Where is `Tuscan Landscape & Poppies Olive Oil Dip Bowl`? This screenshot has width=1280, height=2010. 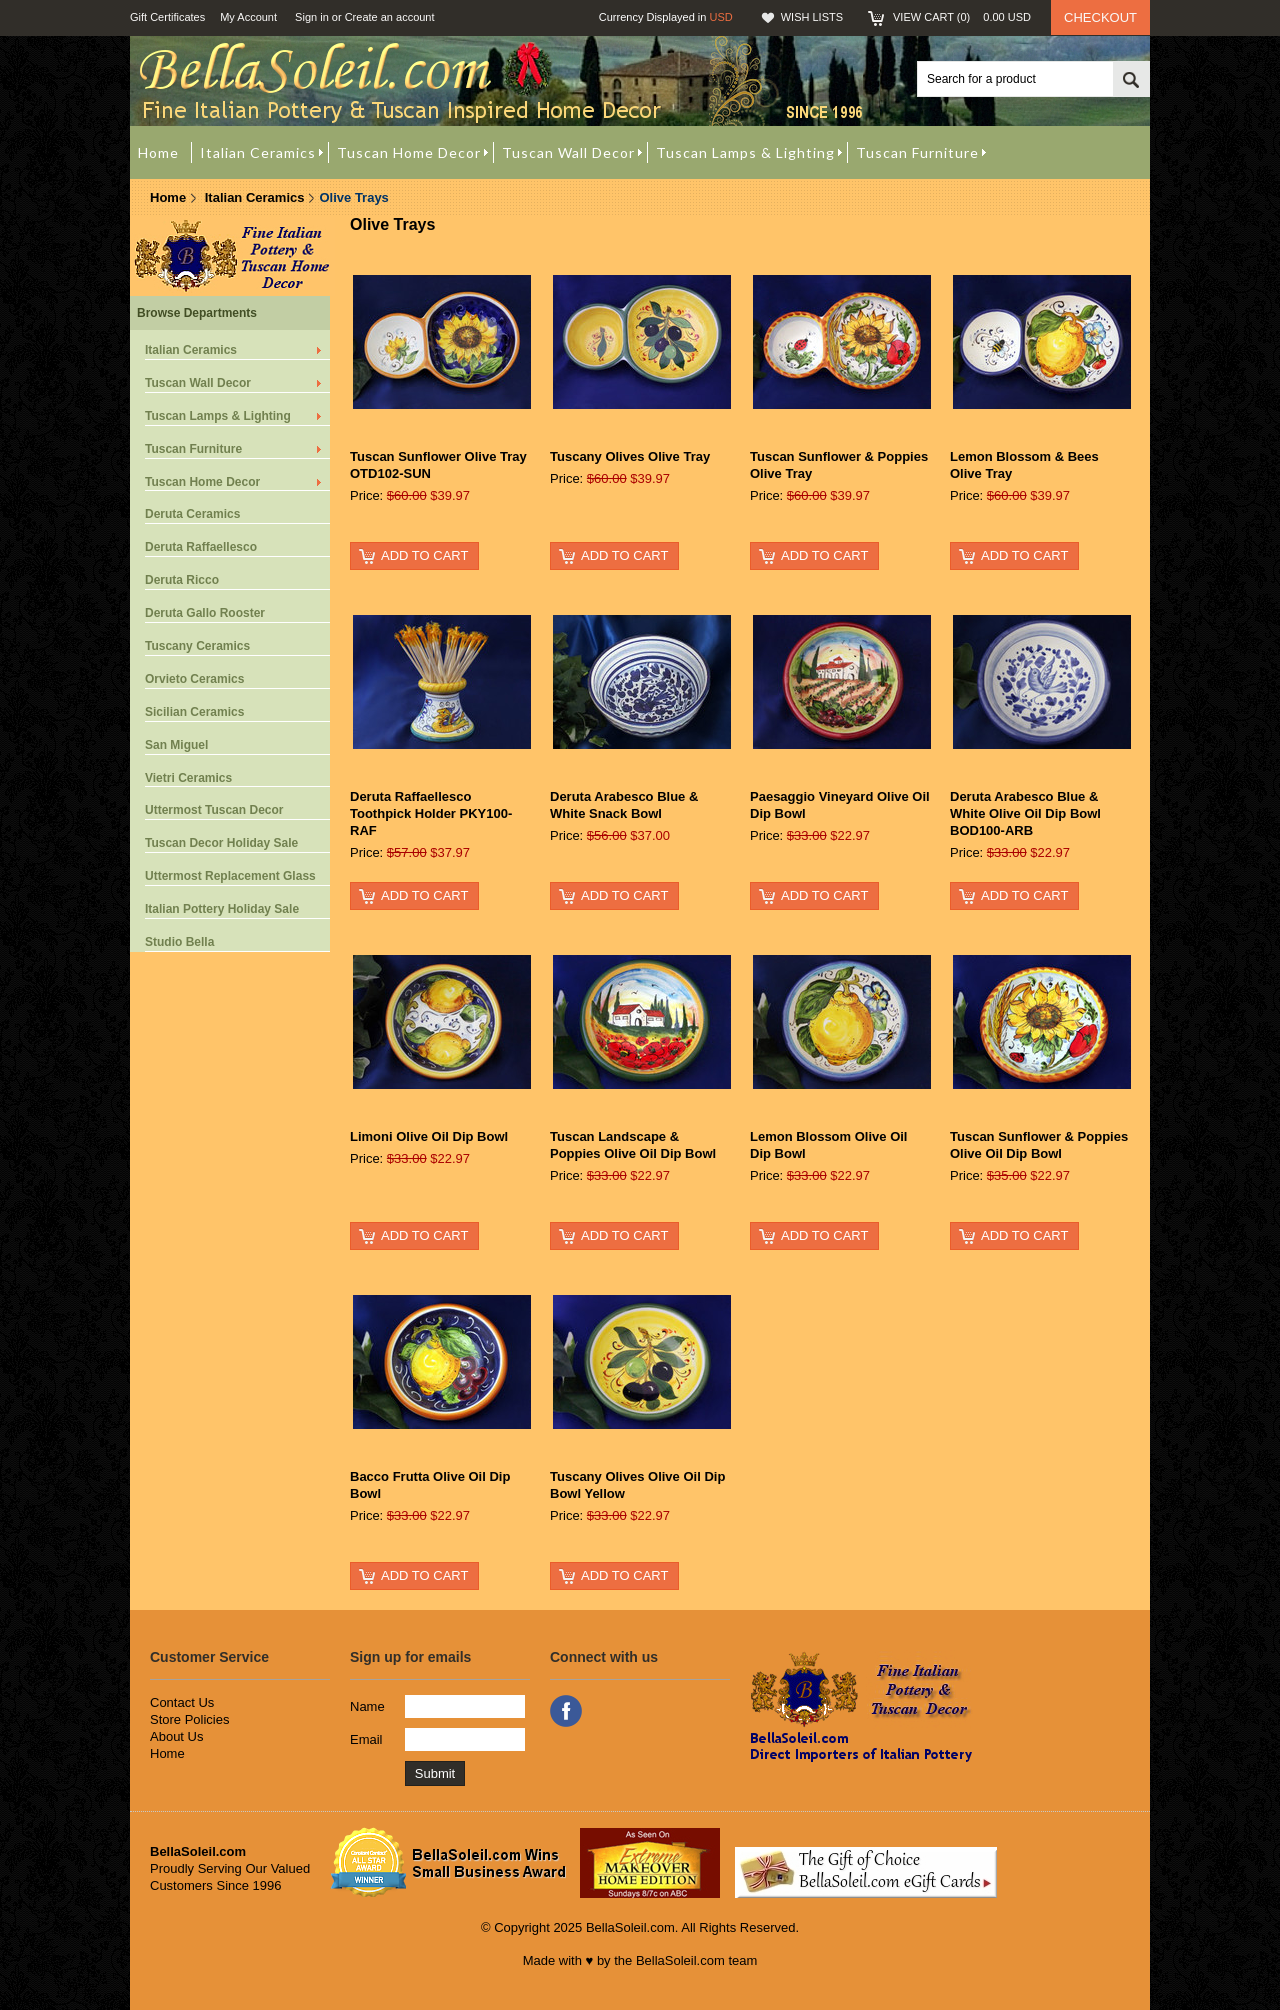 Tuscan Landscape & Poppies Olive Oil Dip Bowl is located at coordinates (633, 1145).